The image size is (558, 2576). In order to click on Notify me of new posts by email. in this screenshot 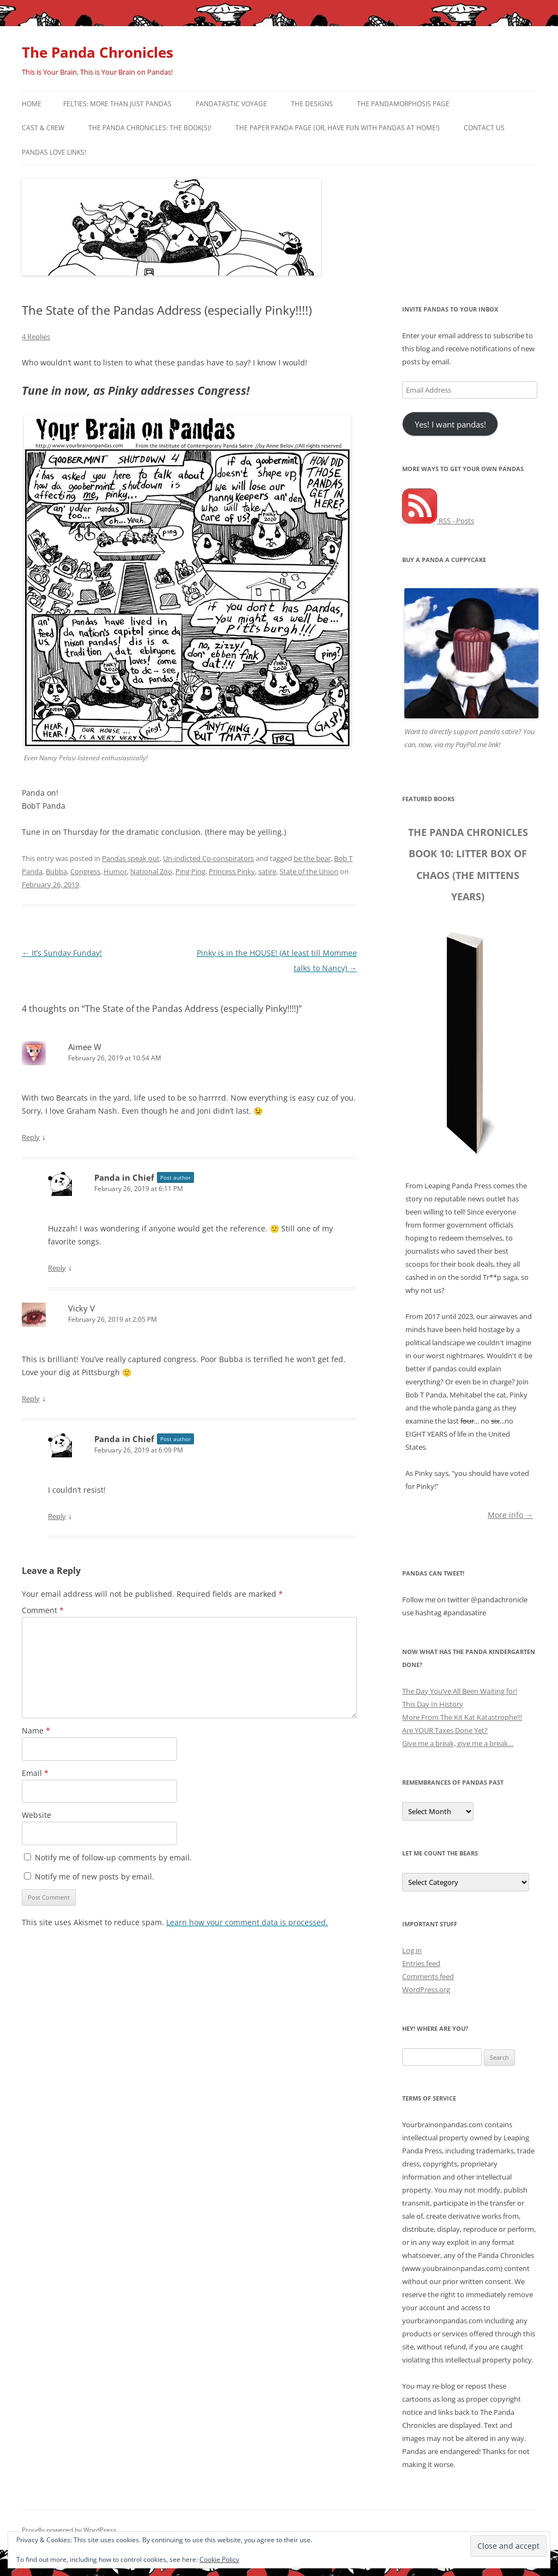, I will do `click(94, 1876)`.